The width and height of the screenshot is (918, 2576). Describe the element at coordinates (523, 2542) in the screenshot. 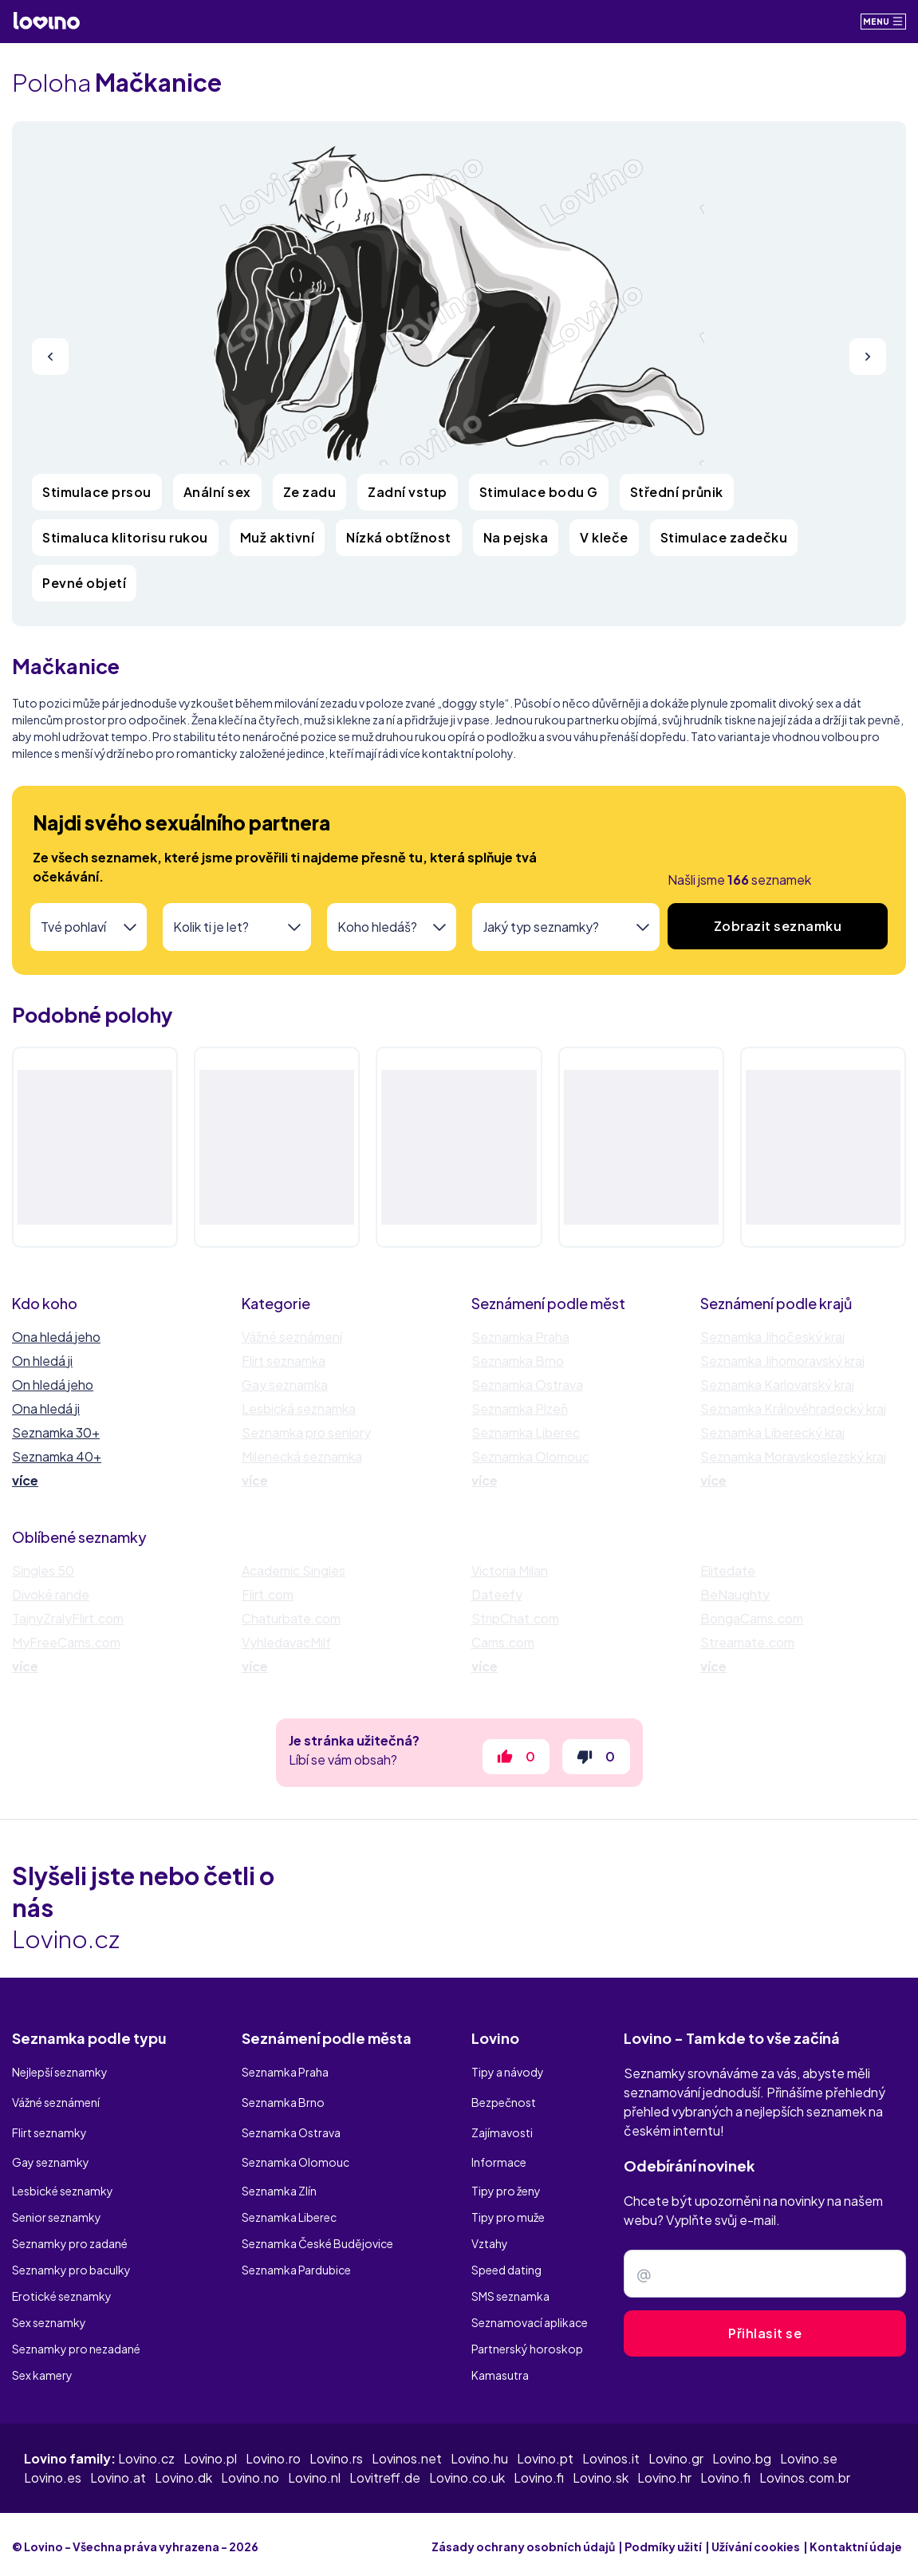

I see `Zásady ochrany osobních údajů` at that location.